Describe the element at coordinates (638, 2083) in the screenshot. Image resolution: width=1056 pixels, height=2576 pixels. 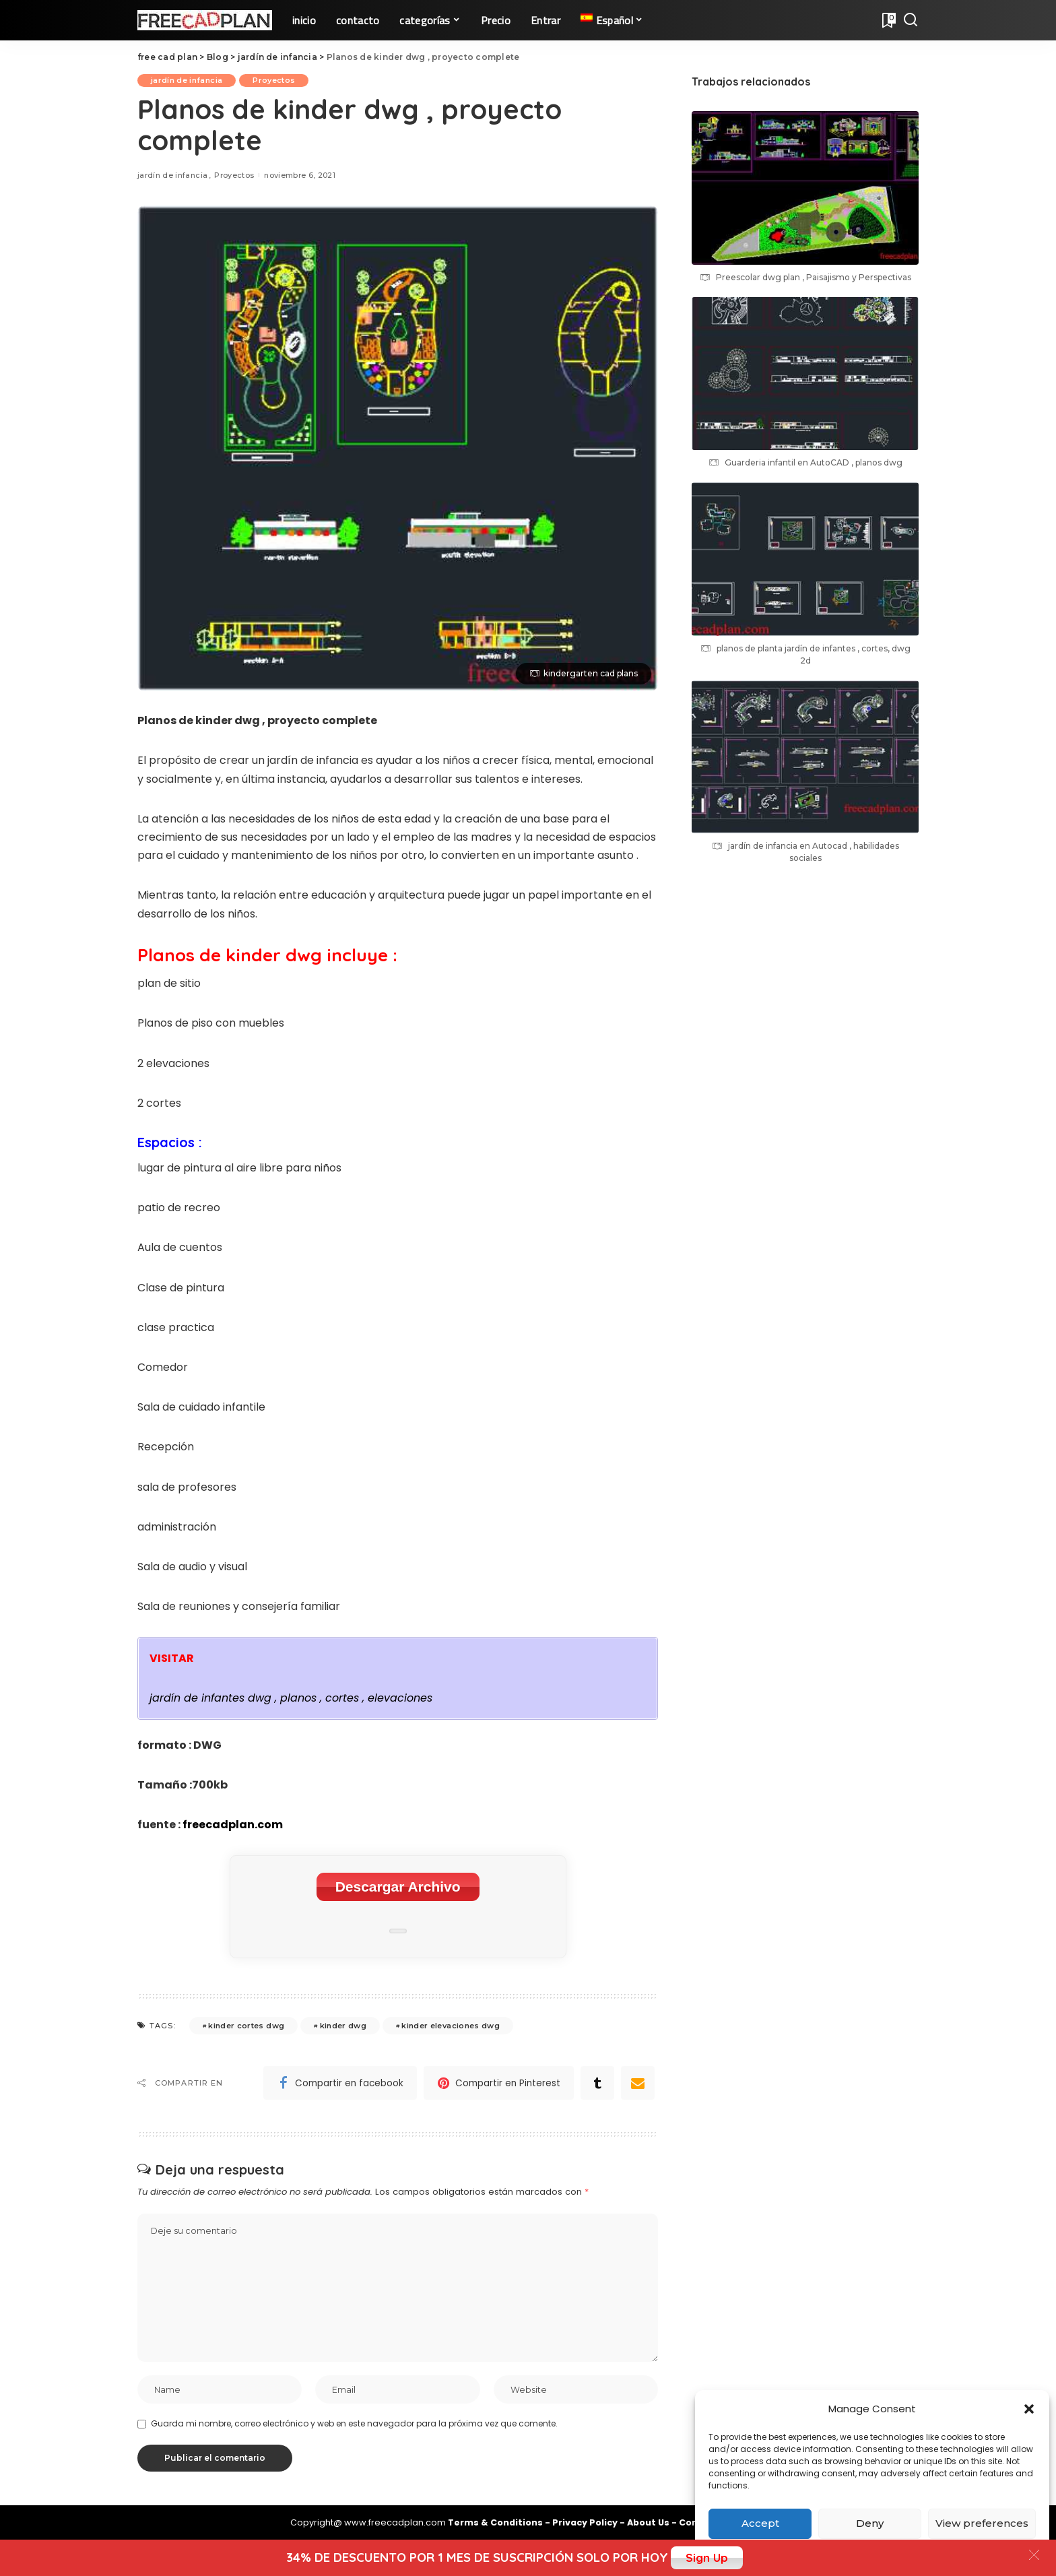
I see `[Email]` at that location.